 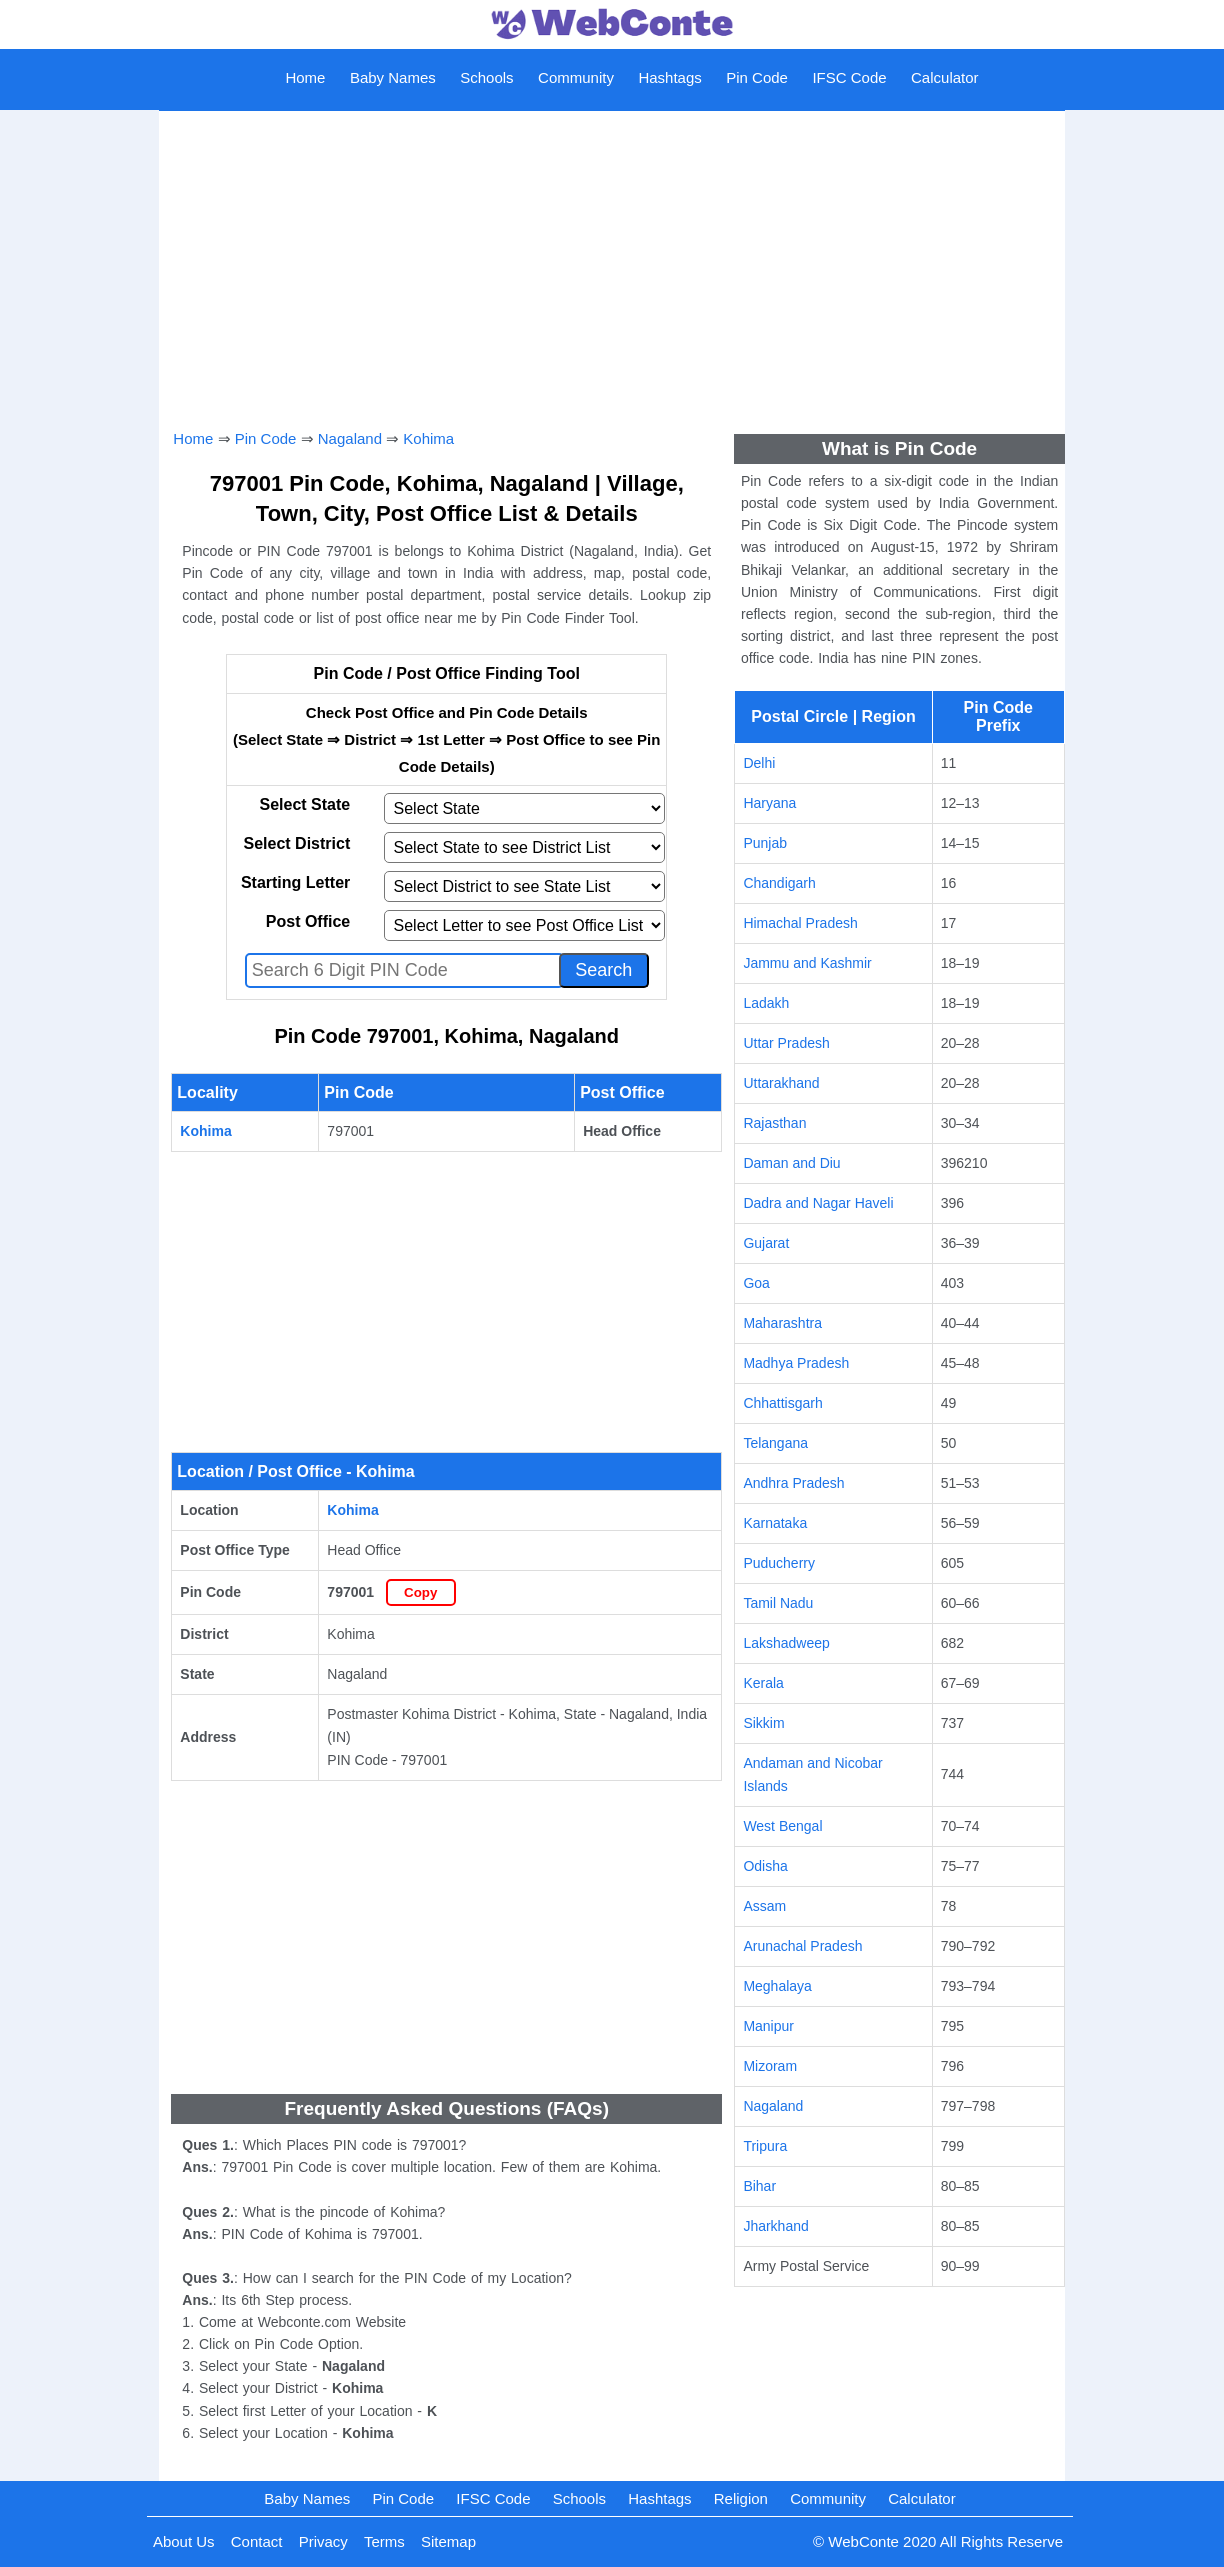 What do you see at coordinates (775, 2226) in the screenshot?
I see `Jharkhand` at bounding box center [775, 2226].